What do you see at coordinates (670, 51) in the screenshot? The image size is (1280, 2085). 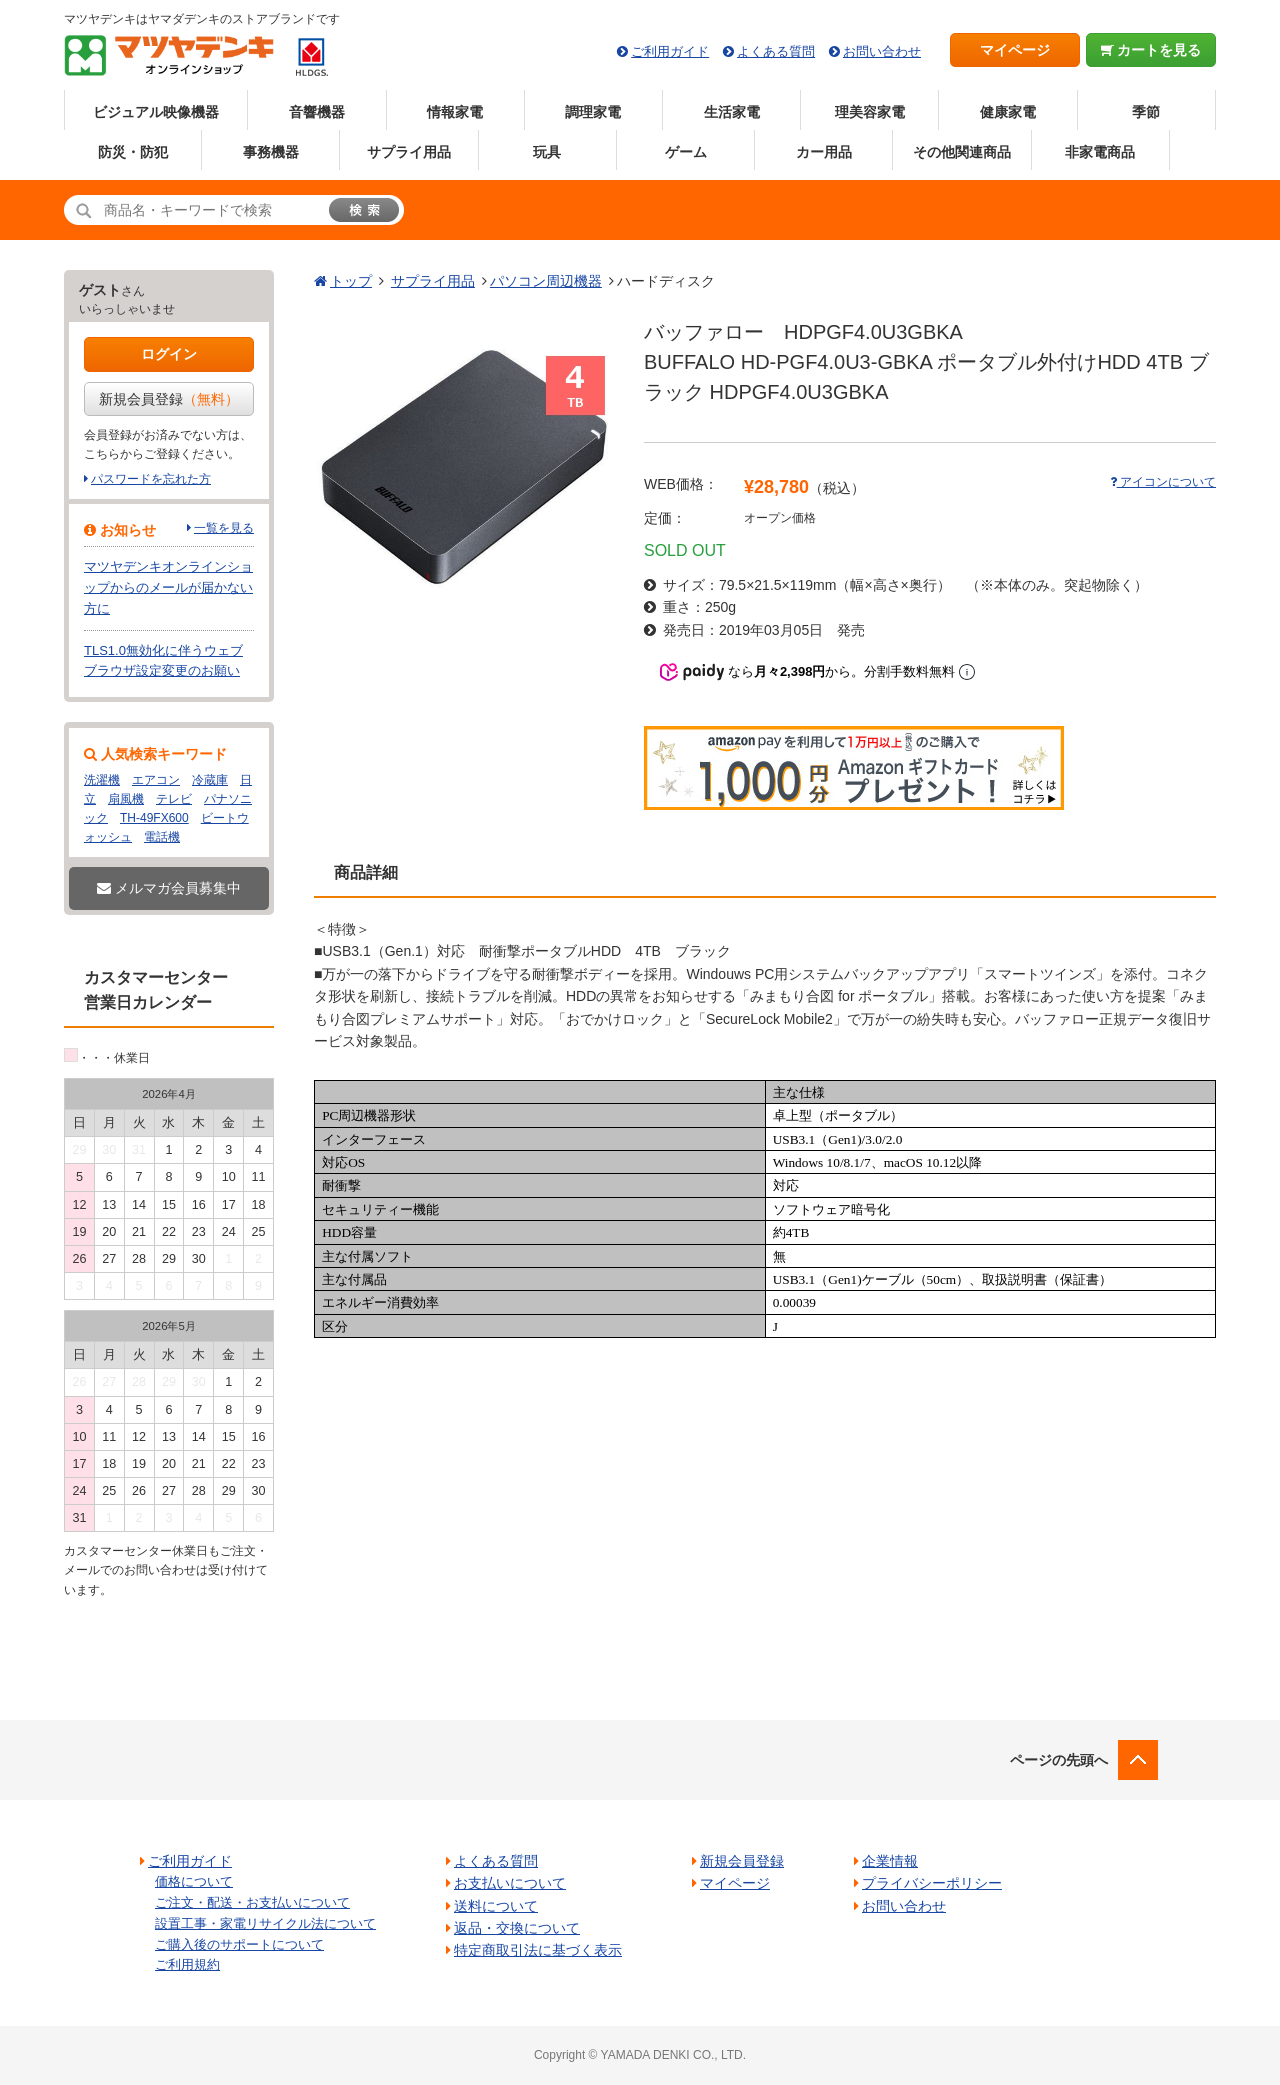 I see `ご利用ガイド` at bounding box center [670, 51].